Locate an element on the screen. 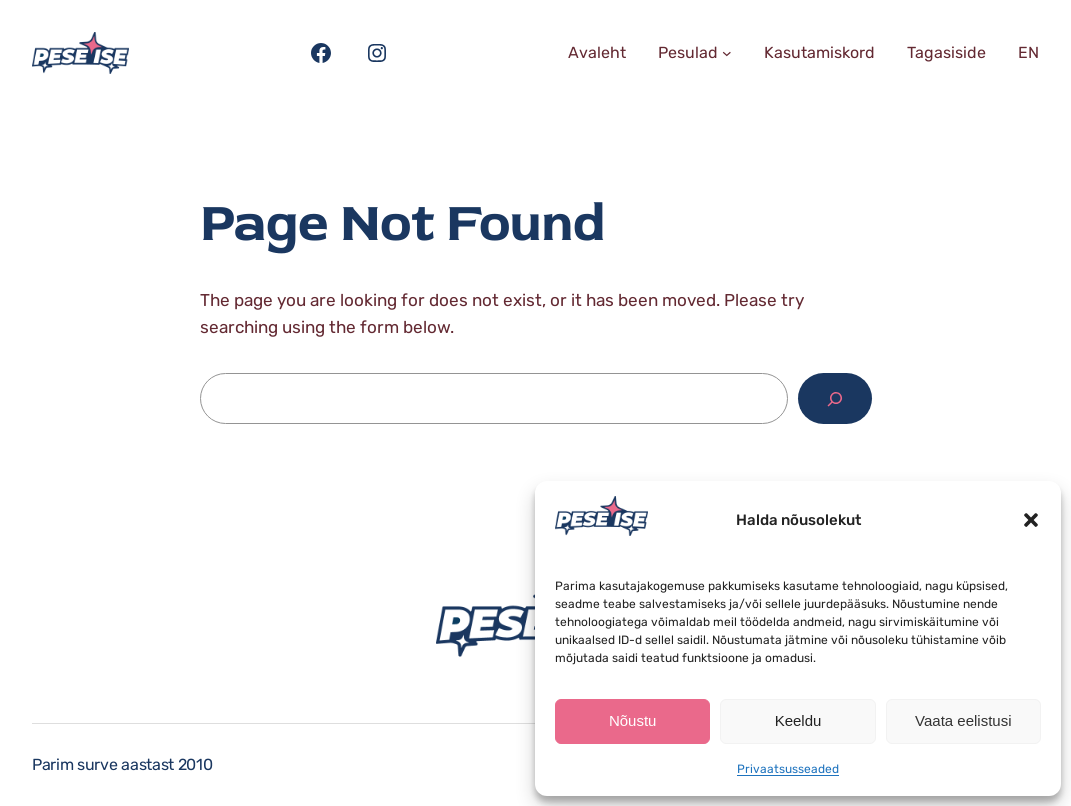  Privaatsusseaded is located at coordinates (788, 769).